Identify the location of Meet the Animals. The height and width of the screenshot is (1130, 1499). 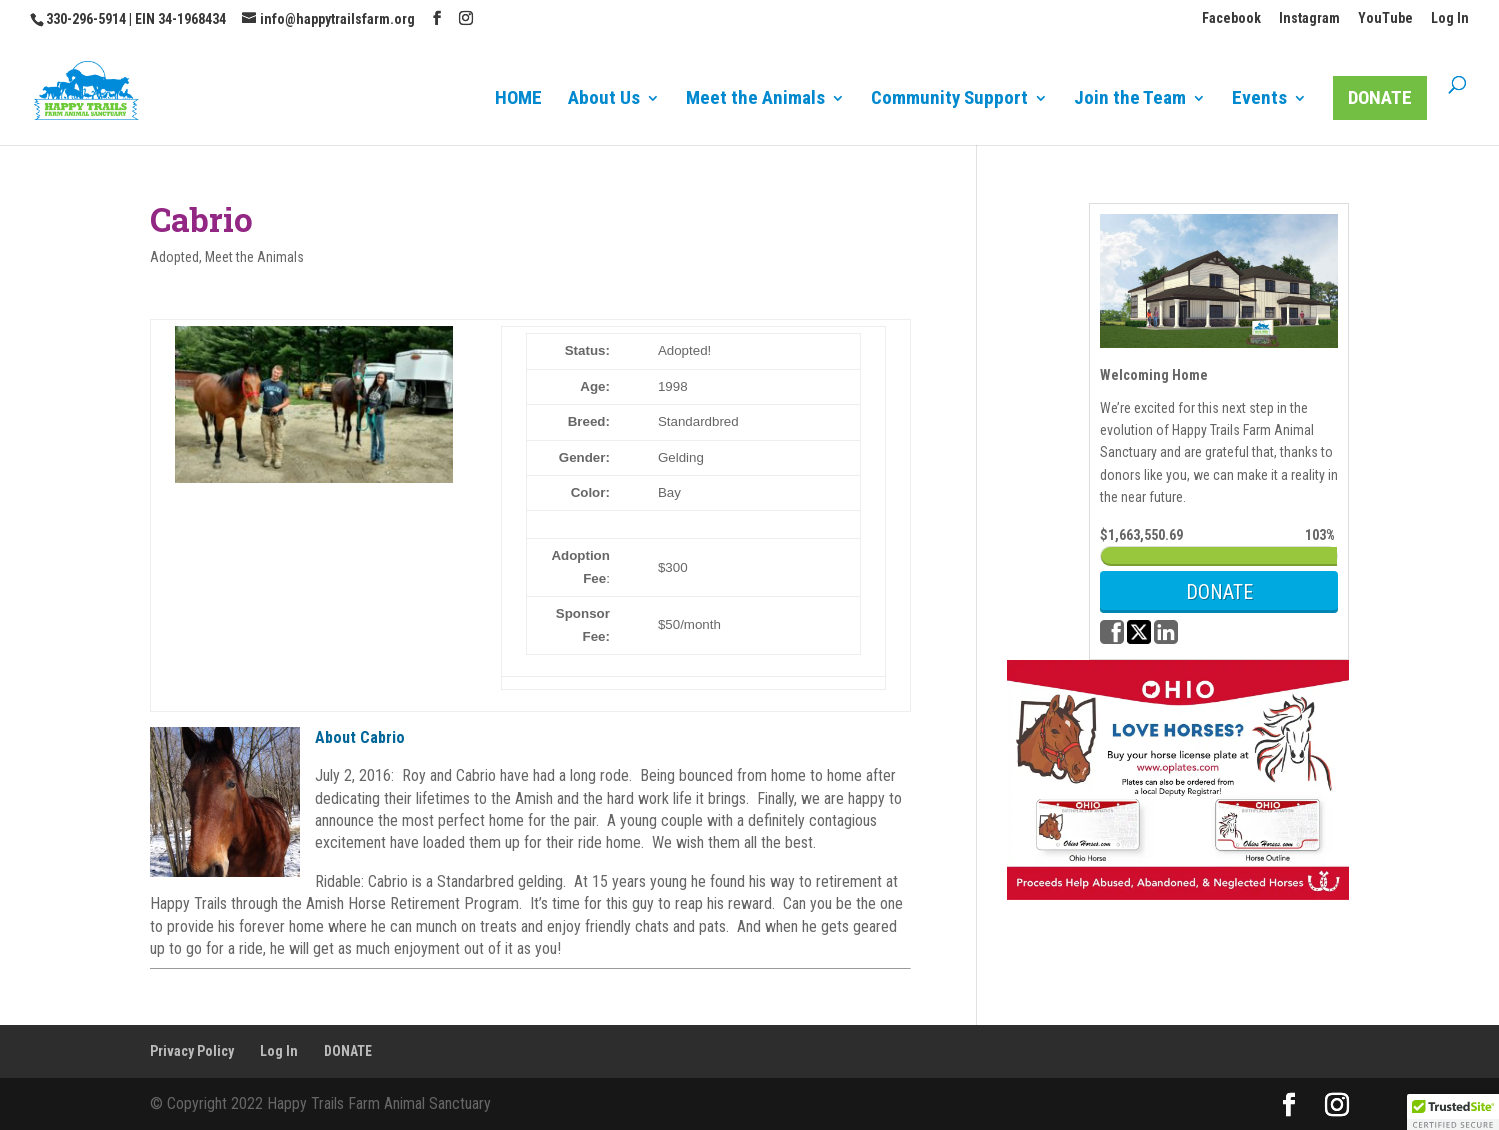
(755, 100).